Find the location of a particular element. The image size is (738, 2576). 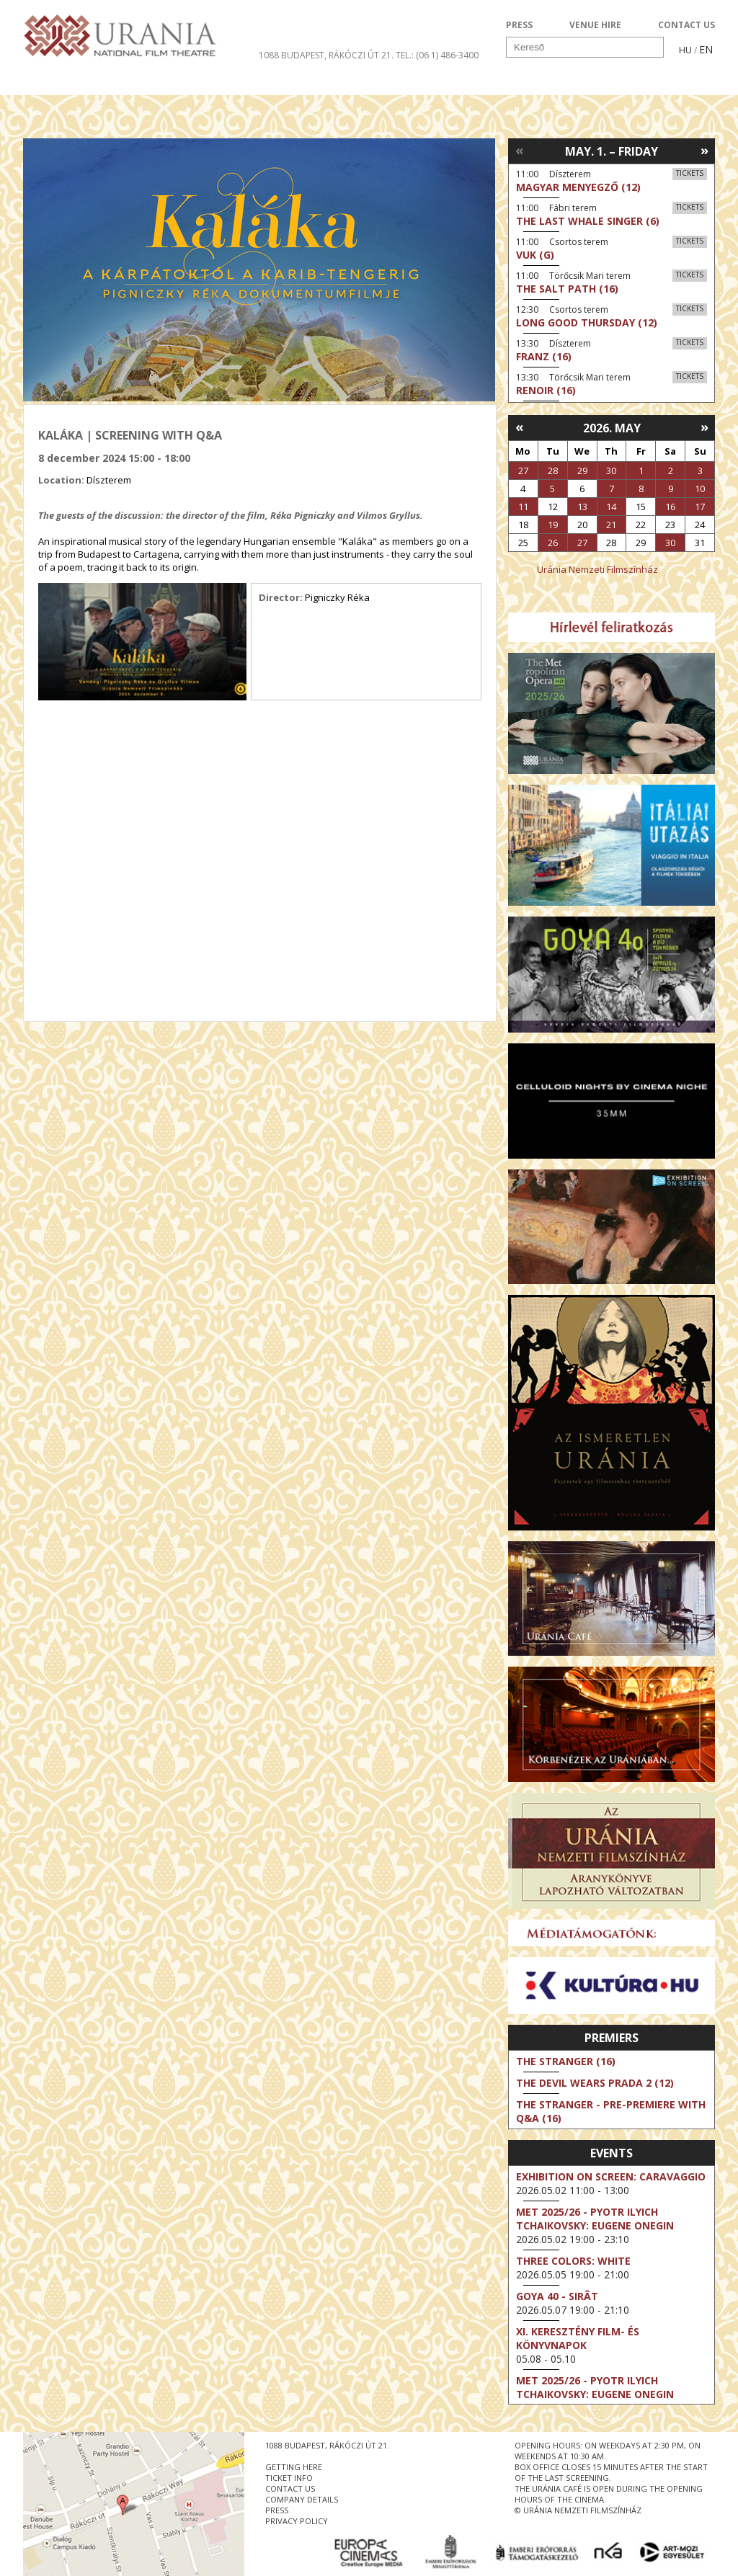

May. 1. – Friday is located at coordinates (611, 151).